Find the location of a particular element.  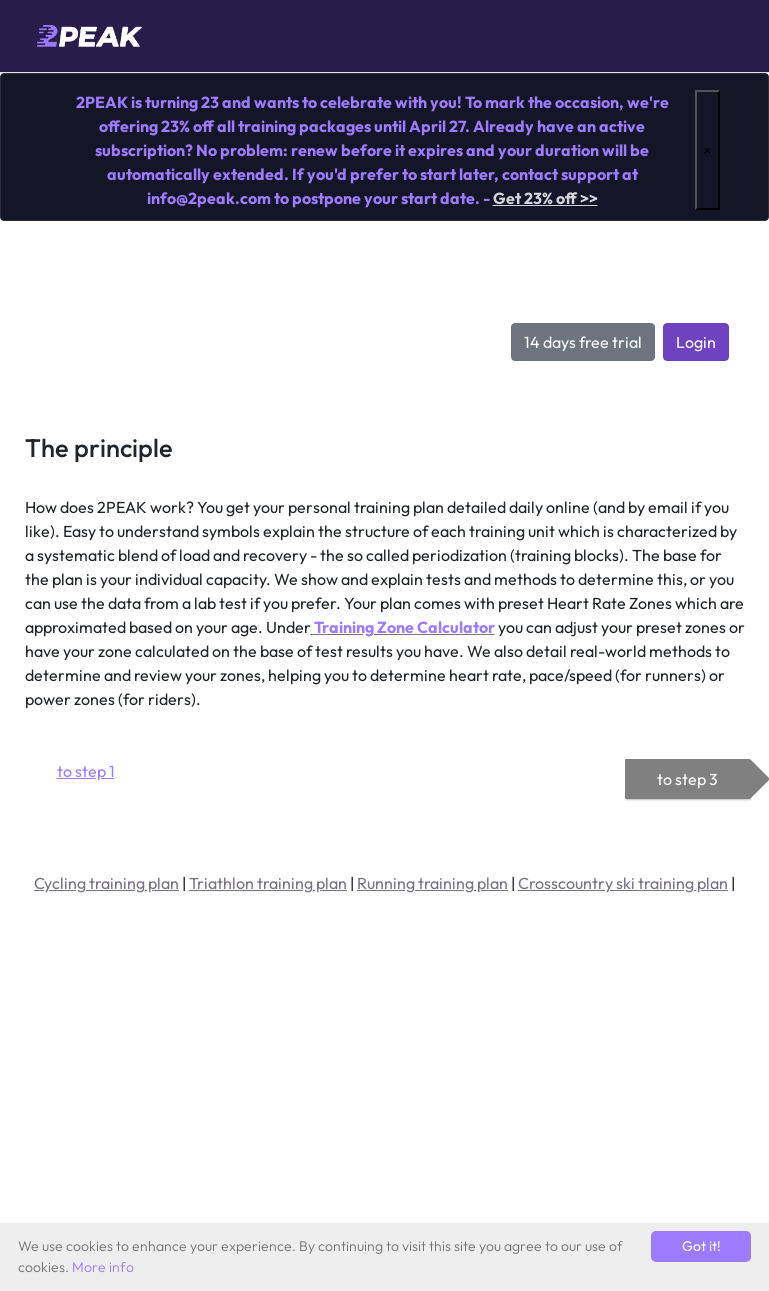

Get 23% off >> is located at coordinates (545, 198).